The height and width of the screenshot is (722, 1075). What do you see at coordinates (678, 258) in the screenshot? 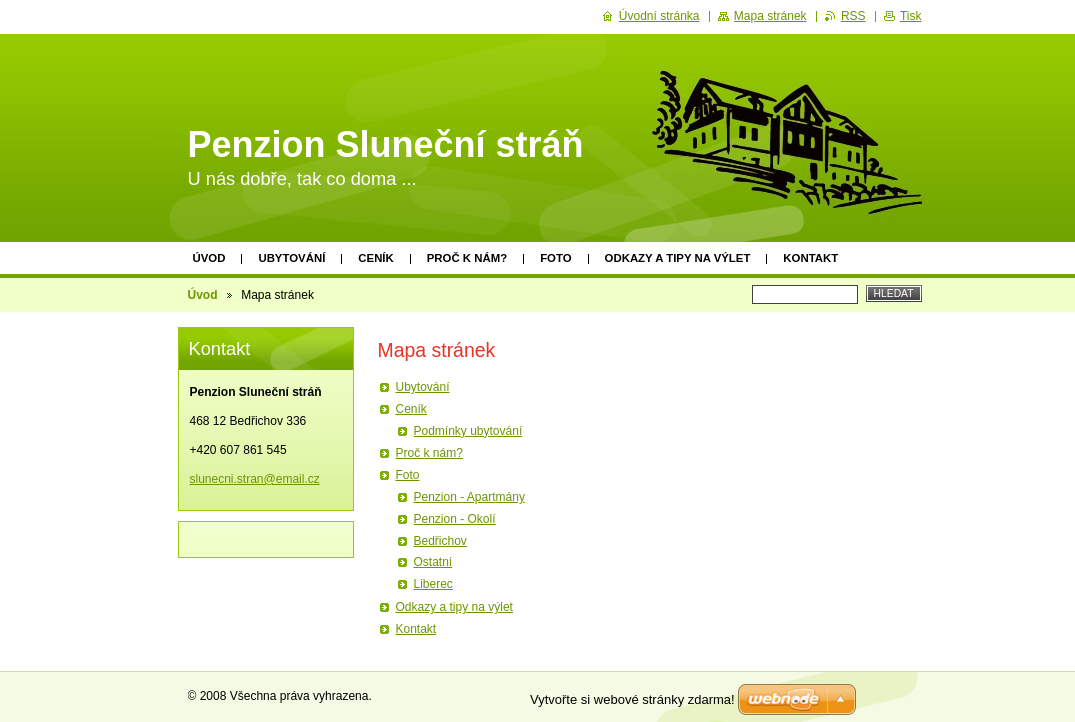
I see `Odkazy a tipy na výlet` at bounding box center [678, 258].